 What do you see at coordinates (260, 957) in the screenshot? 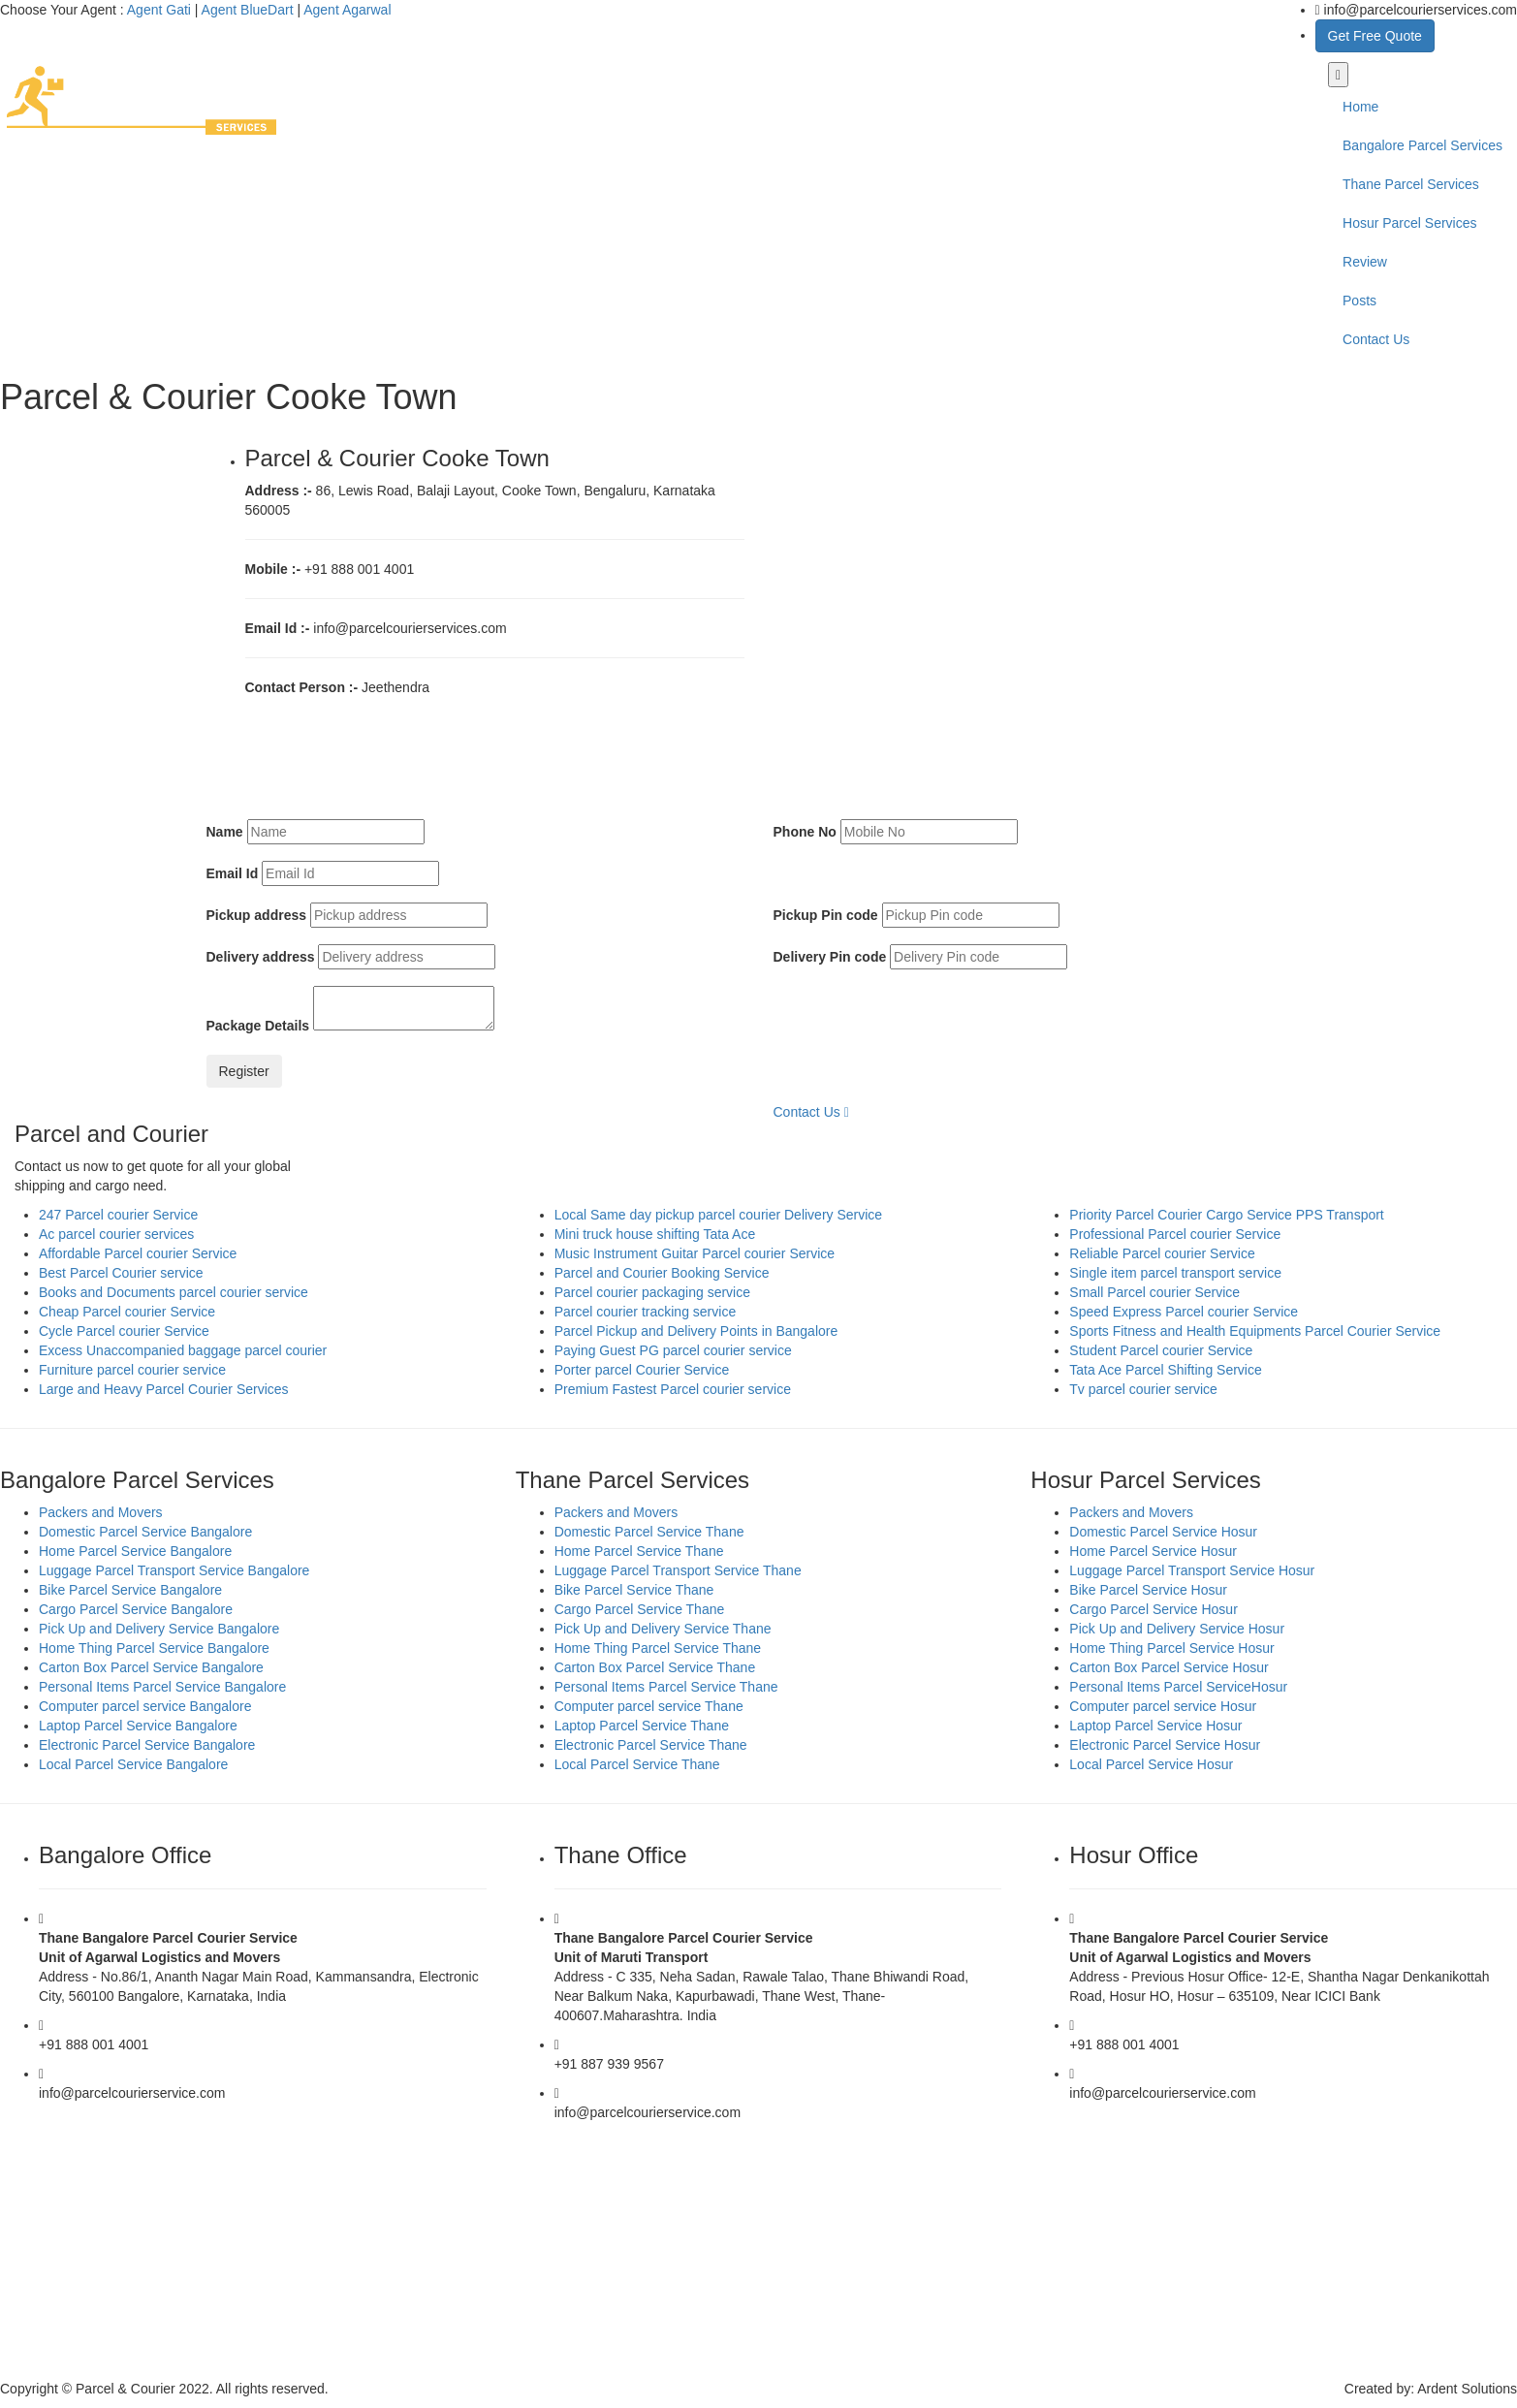
I see `Delivery address` at bounding box center [260, 957].